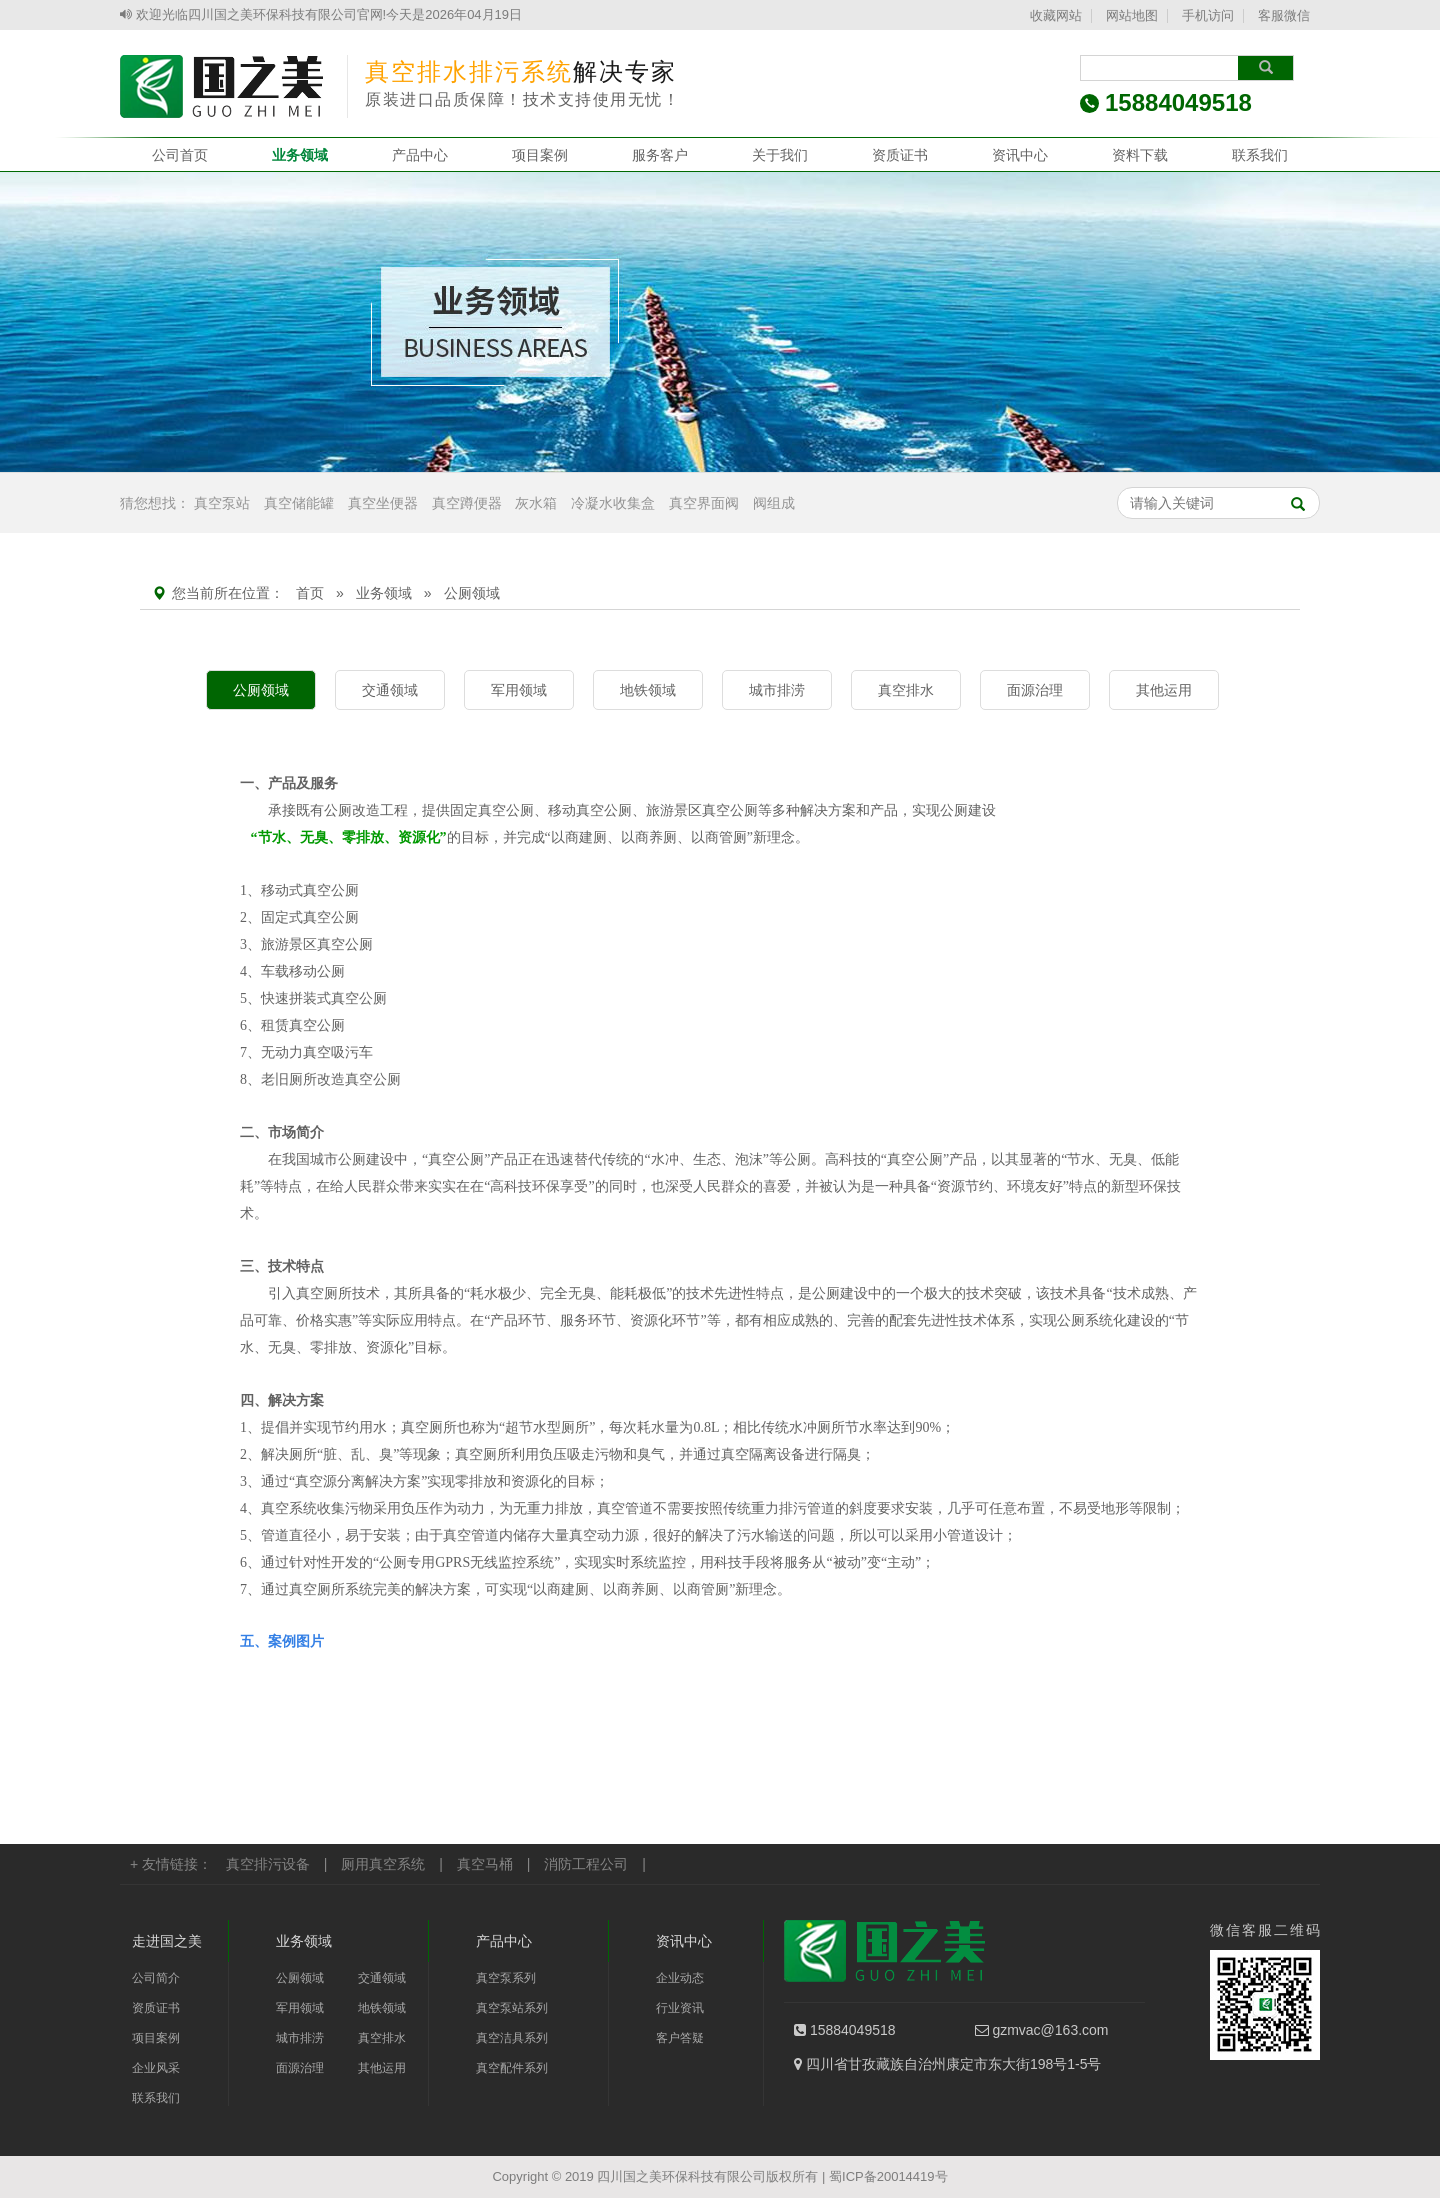 This screenshot has height=2198, width=1440. What do you see at coordinates (906, 690) in the screenshot?
I see `真空排水` at bounding box center [906, 690].